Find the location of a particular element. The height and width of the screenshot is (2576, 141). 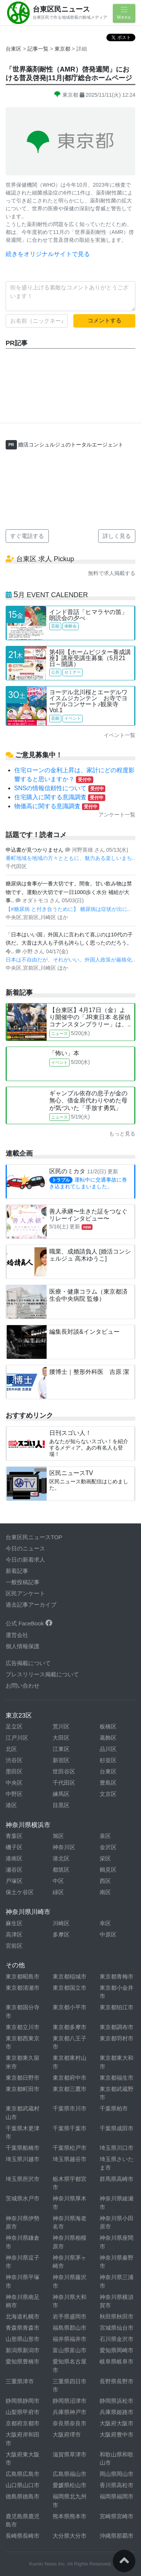

個人情報保護 is located at coordinates (22, 1646).